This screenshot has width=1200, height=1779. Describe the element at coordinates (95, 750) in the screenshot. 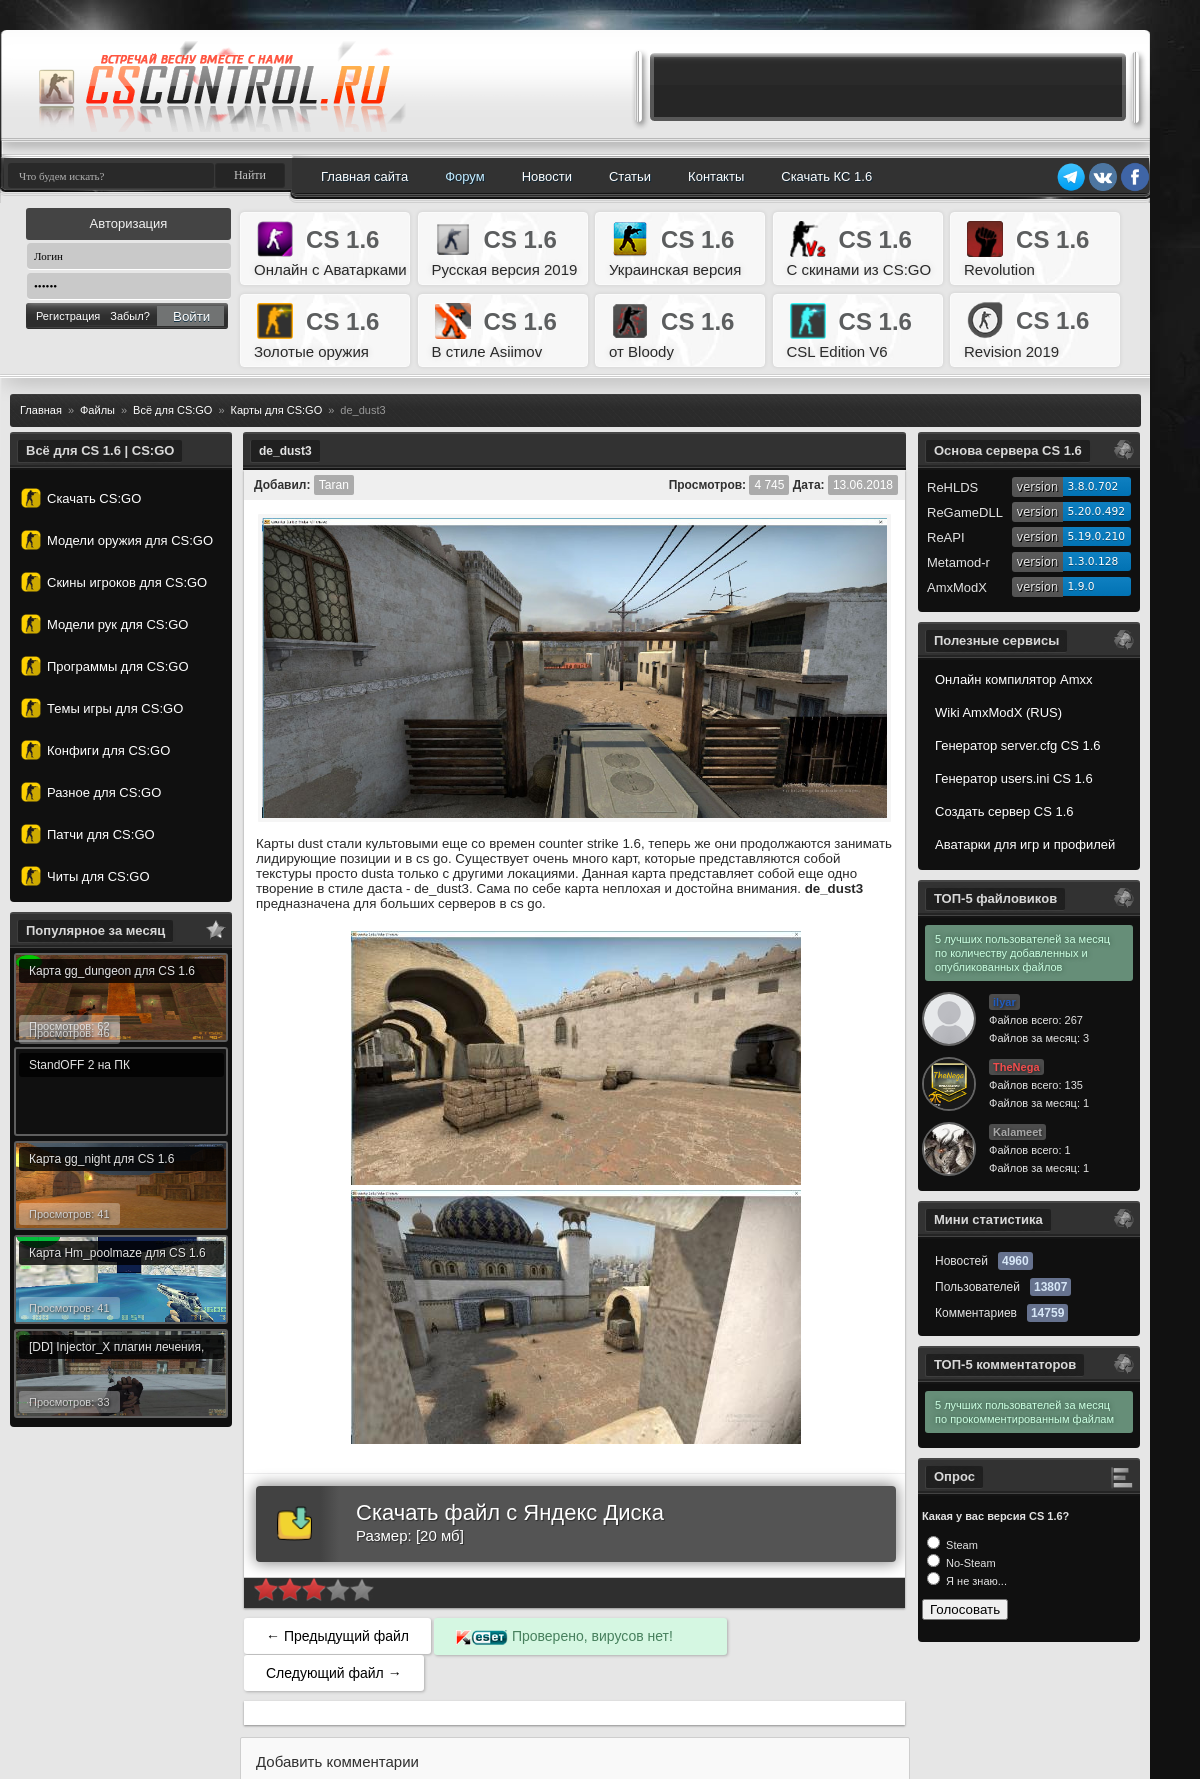

I see `Конфиги для CS:GO` at that location.